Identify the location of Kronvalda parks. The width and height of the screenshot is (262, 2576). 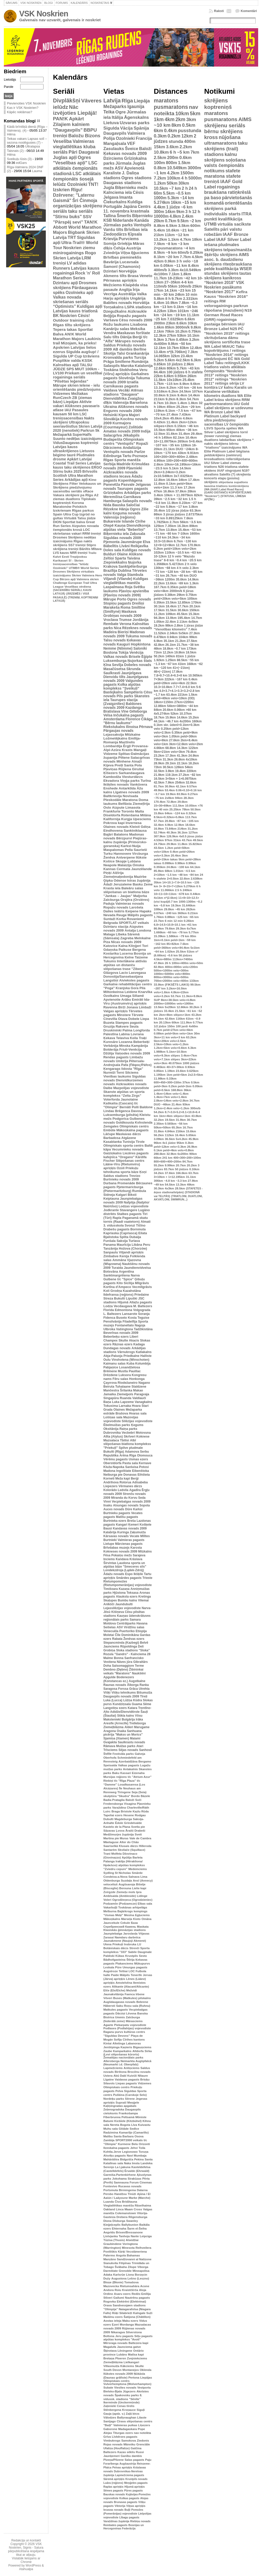
(118, 357).